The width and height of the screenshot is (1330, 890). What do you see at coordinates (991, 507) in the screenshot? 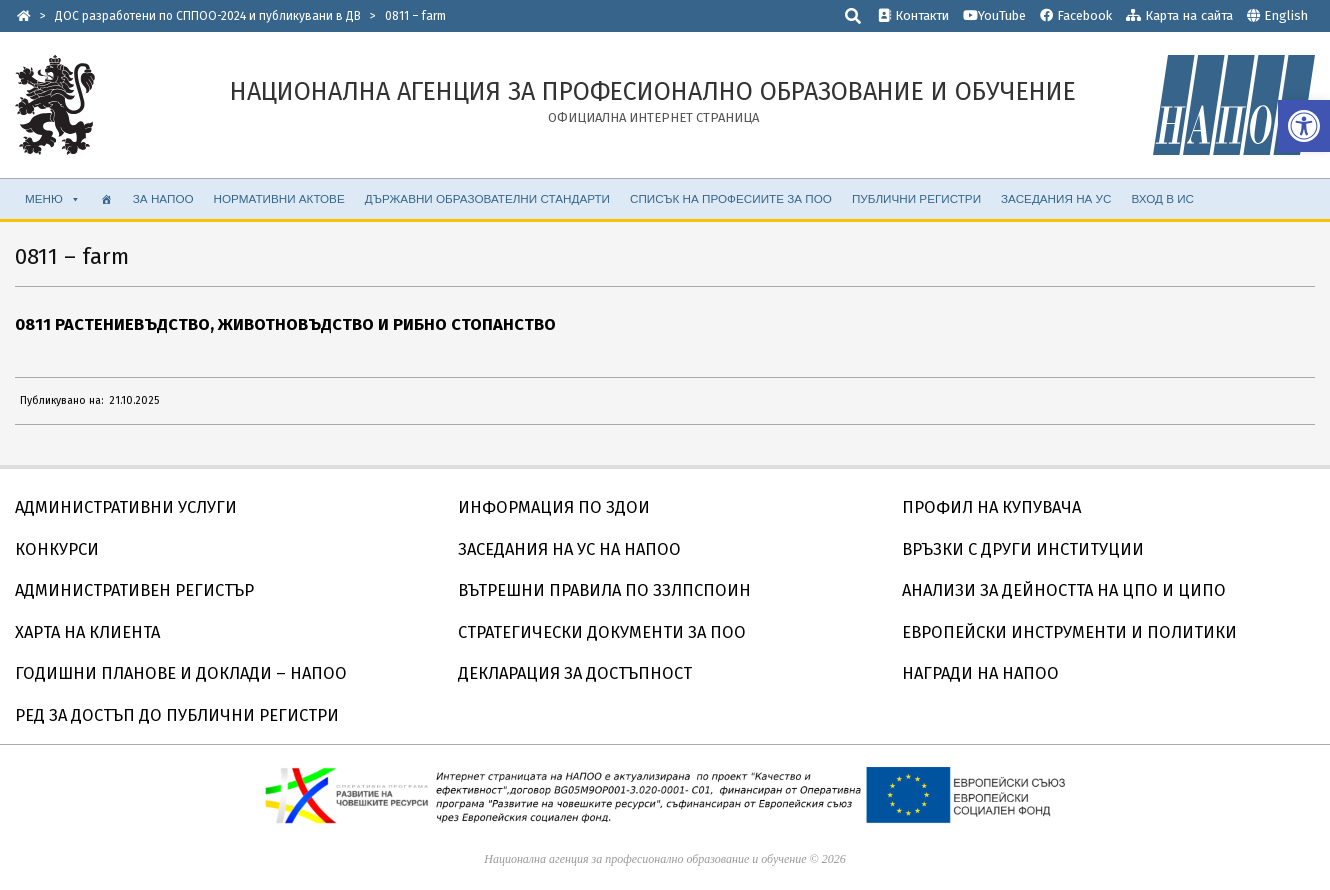
I see `ПРОФИЛ НА КУПУВАЧА [link]` at bounding box center [991, 507].